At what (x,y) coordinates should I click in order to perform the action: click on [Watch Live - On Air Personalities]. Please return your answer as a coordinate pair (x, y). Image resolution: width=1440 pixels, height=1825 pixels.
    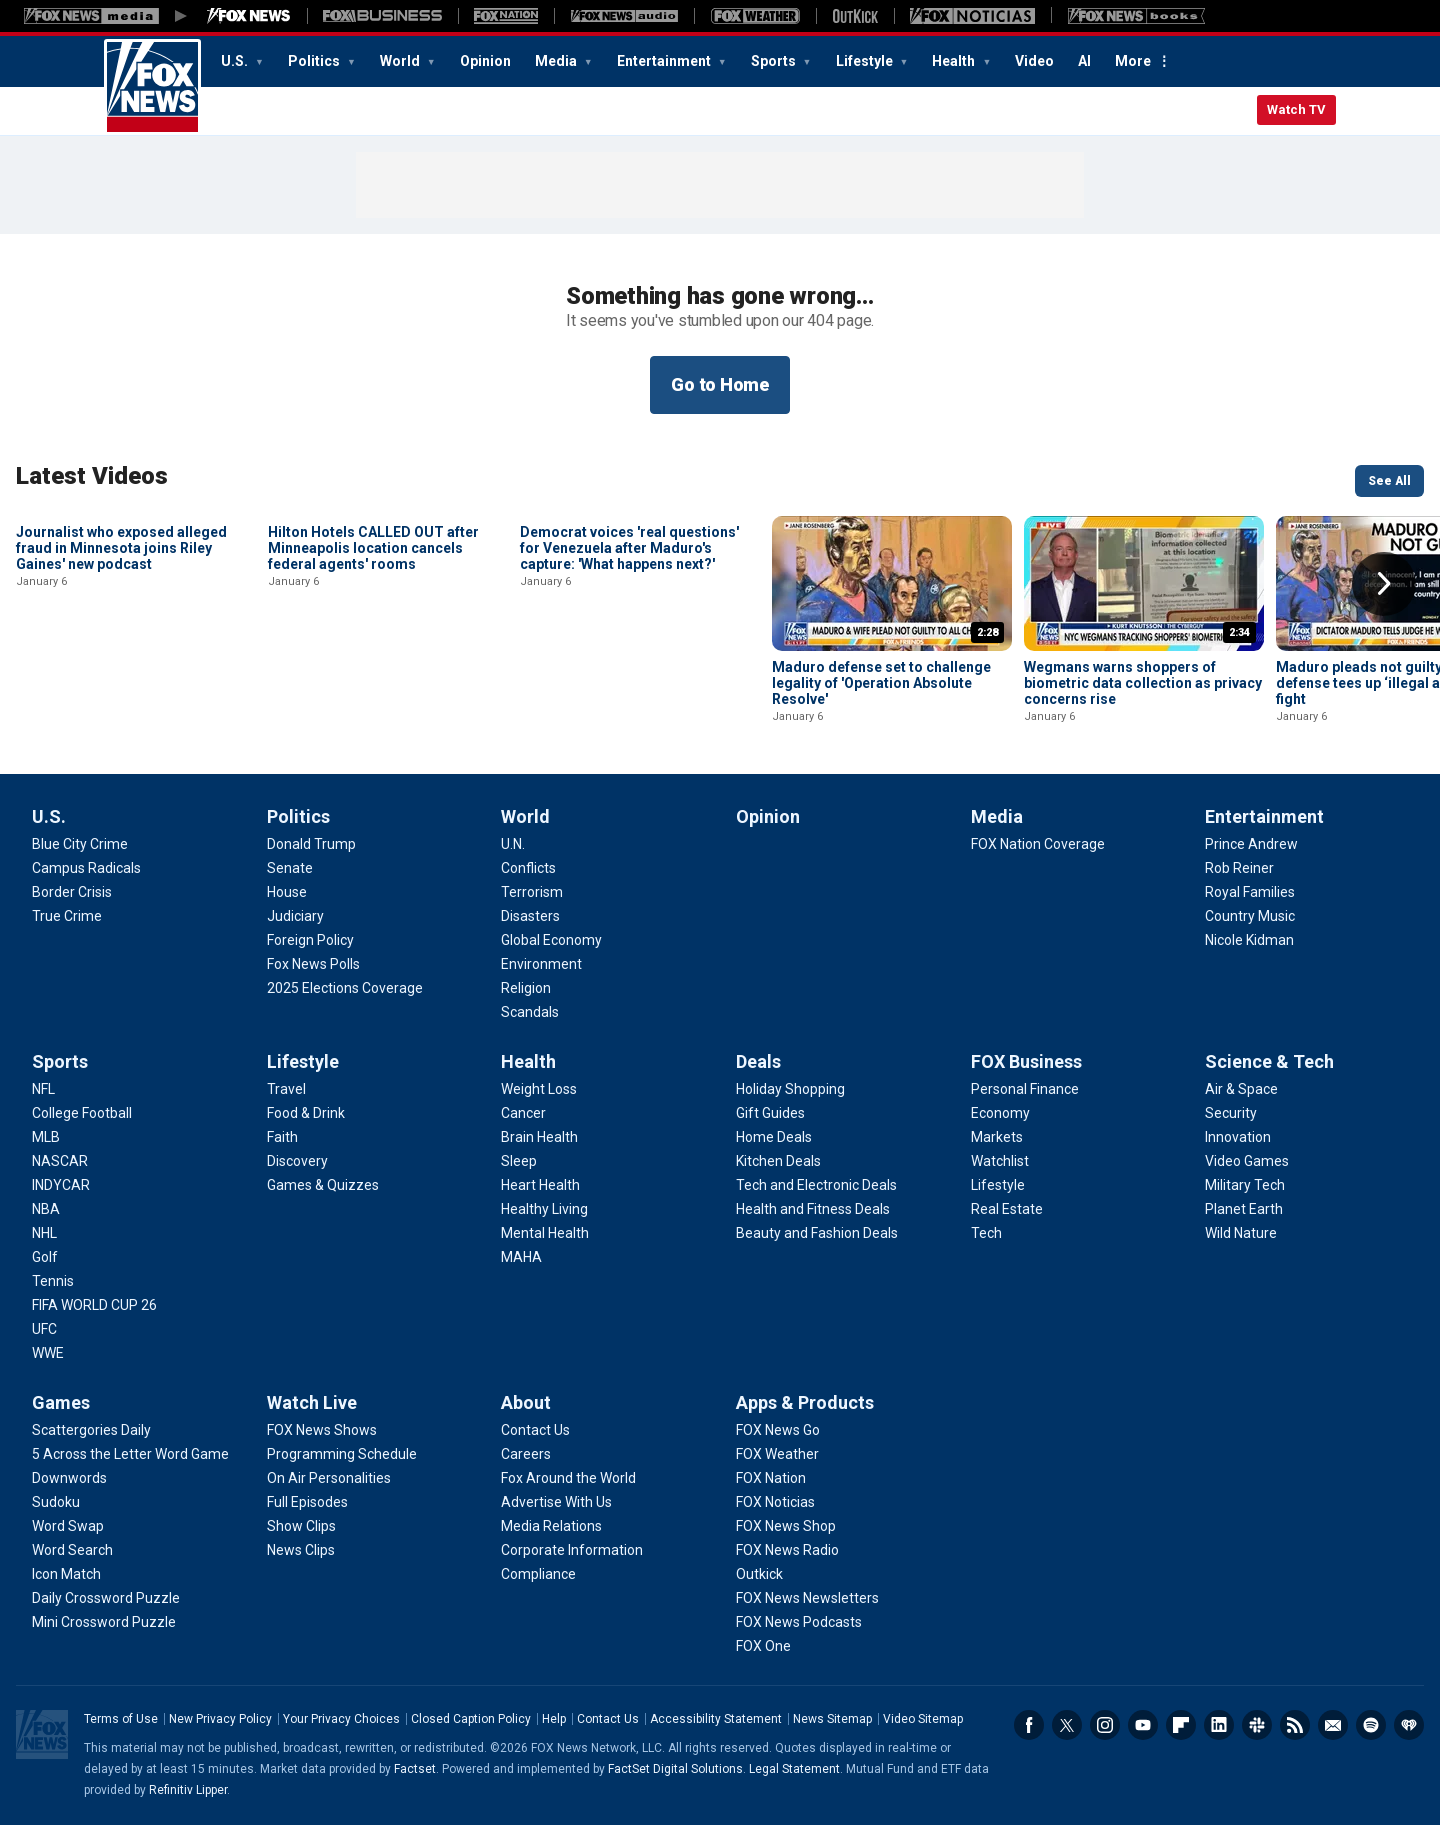
    Looking at the image, I should click on (329, 1478).